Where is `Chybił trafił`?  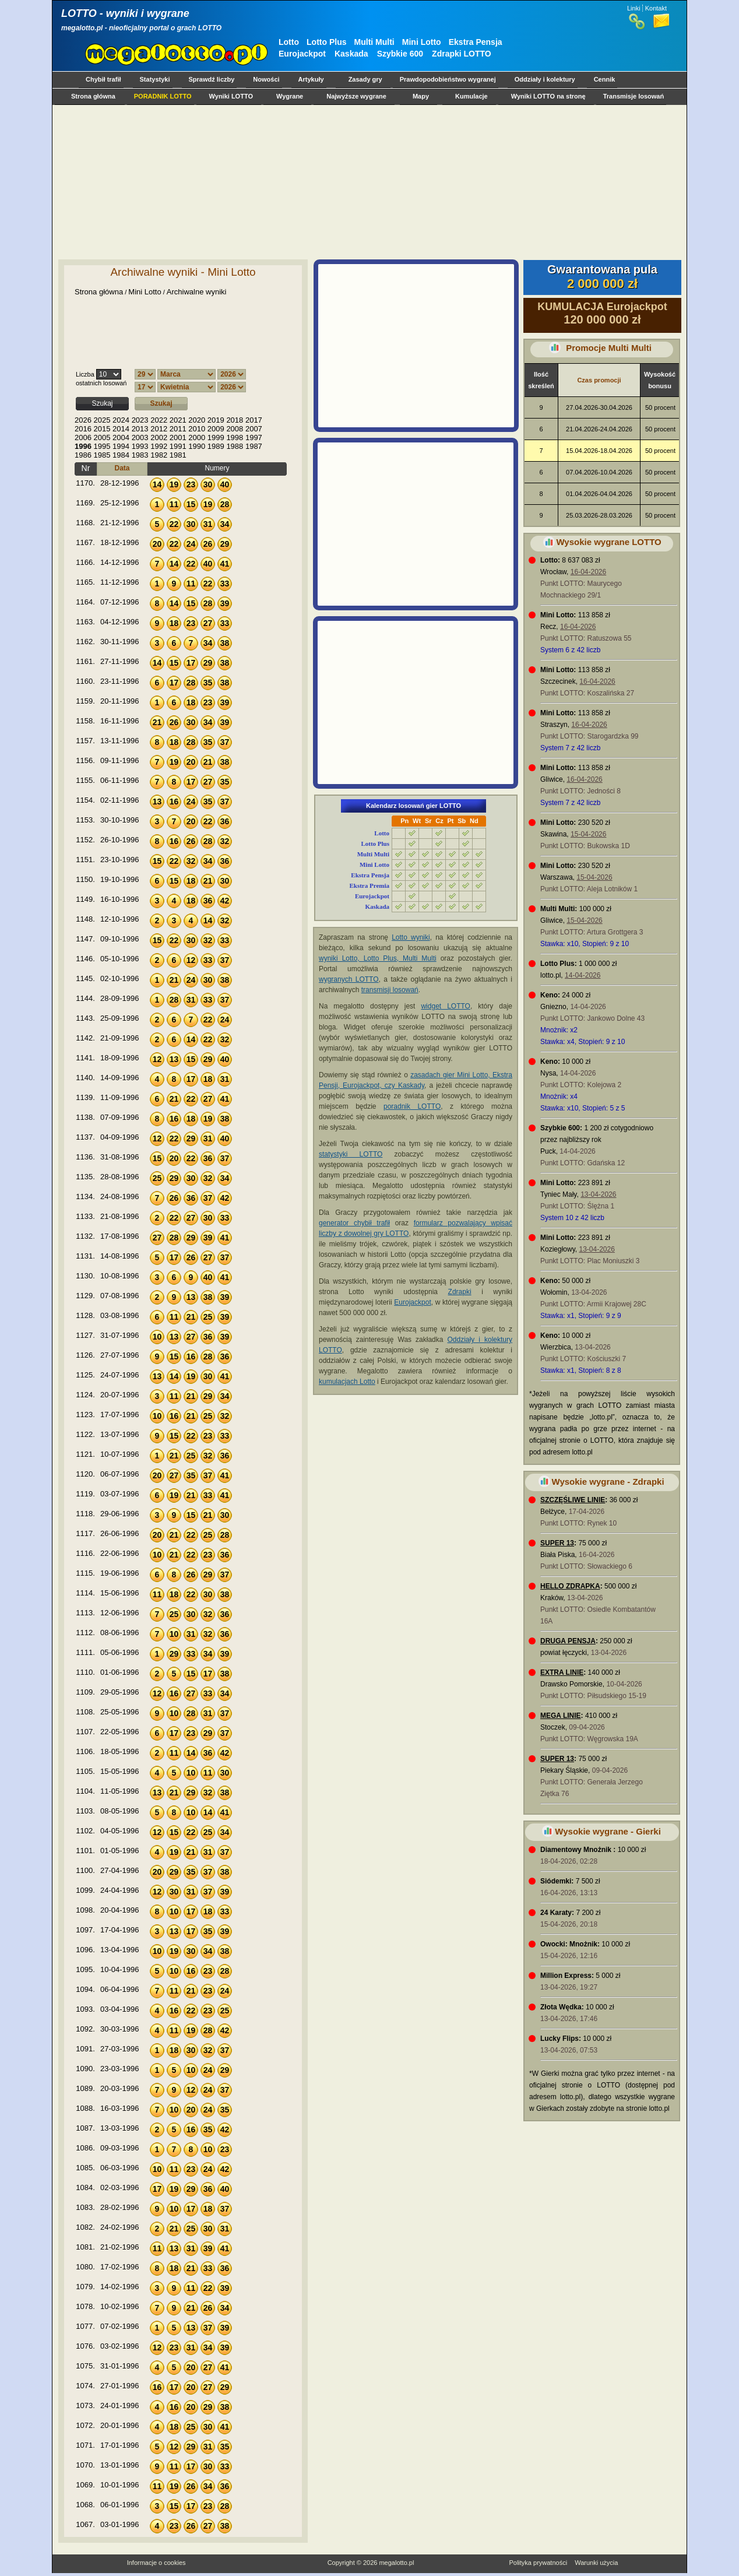 Chybił trafił is located at coordinates (103, 79).